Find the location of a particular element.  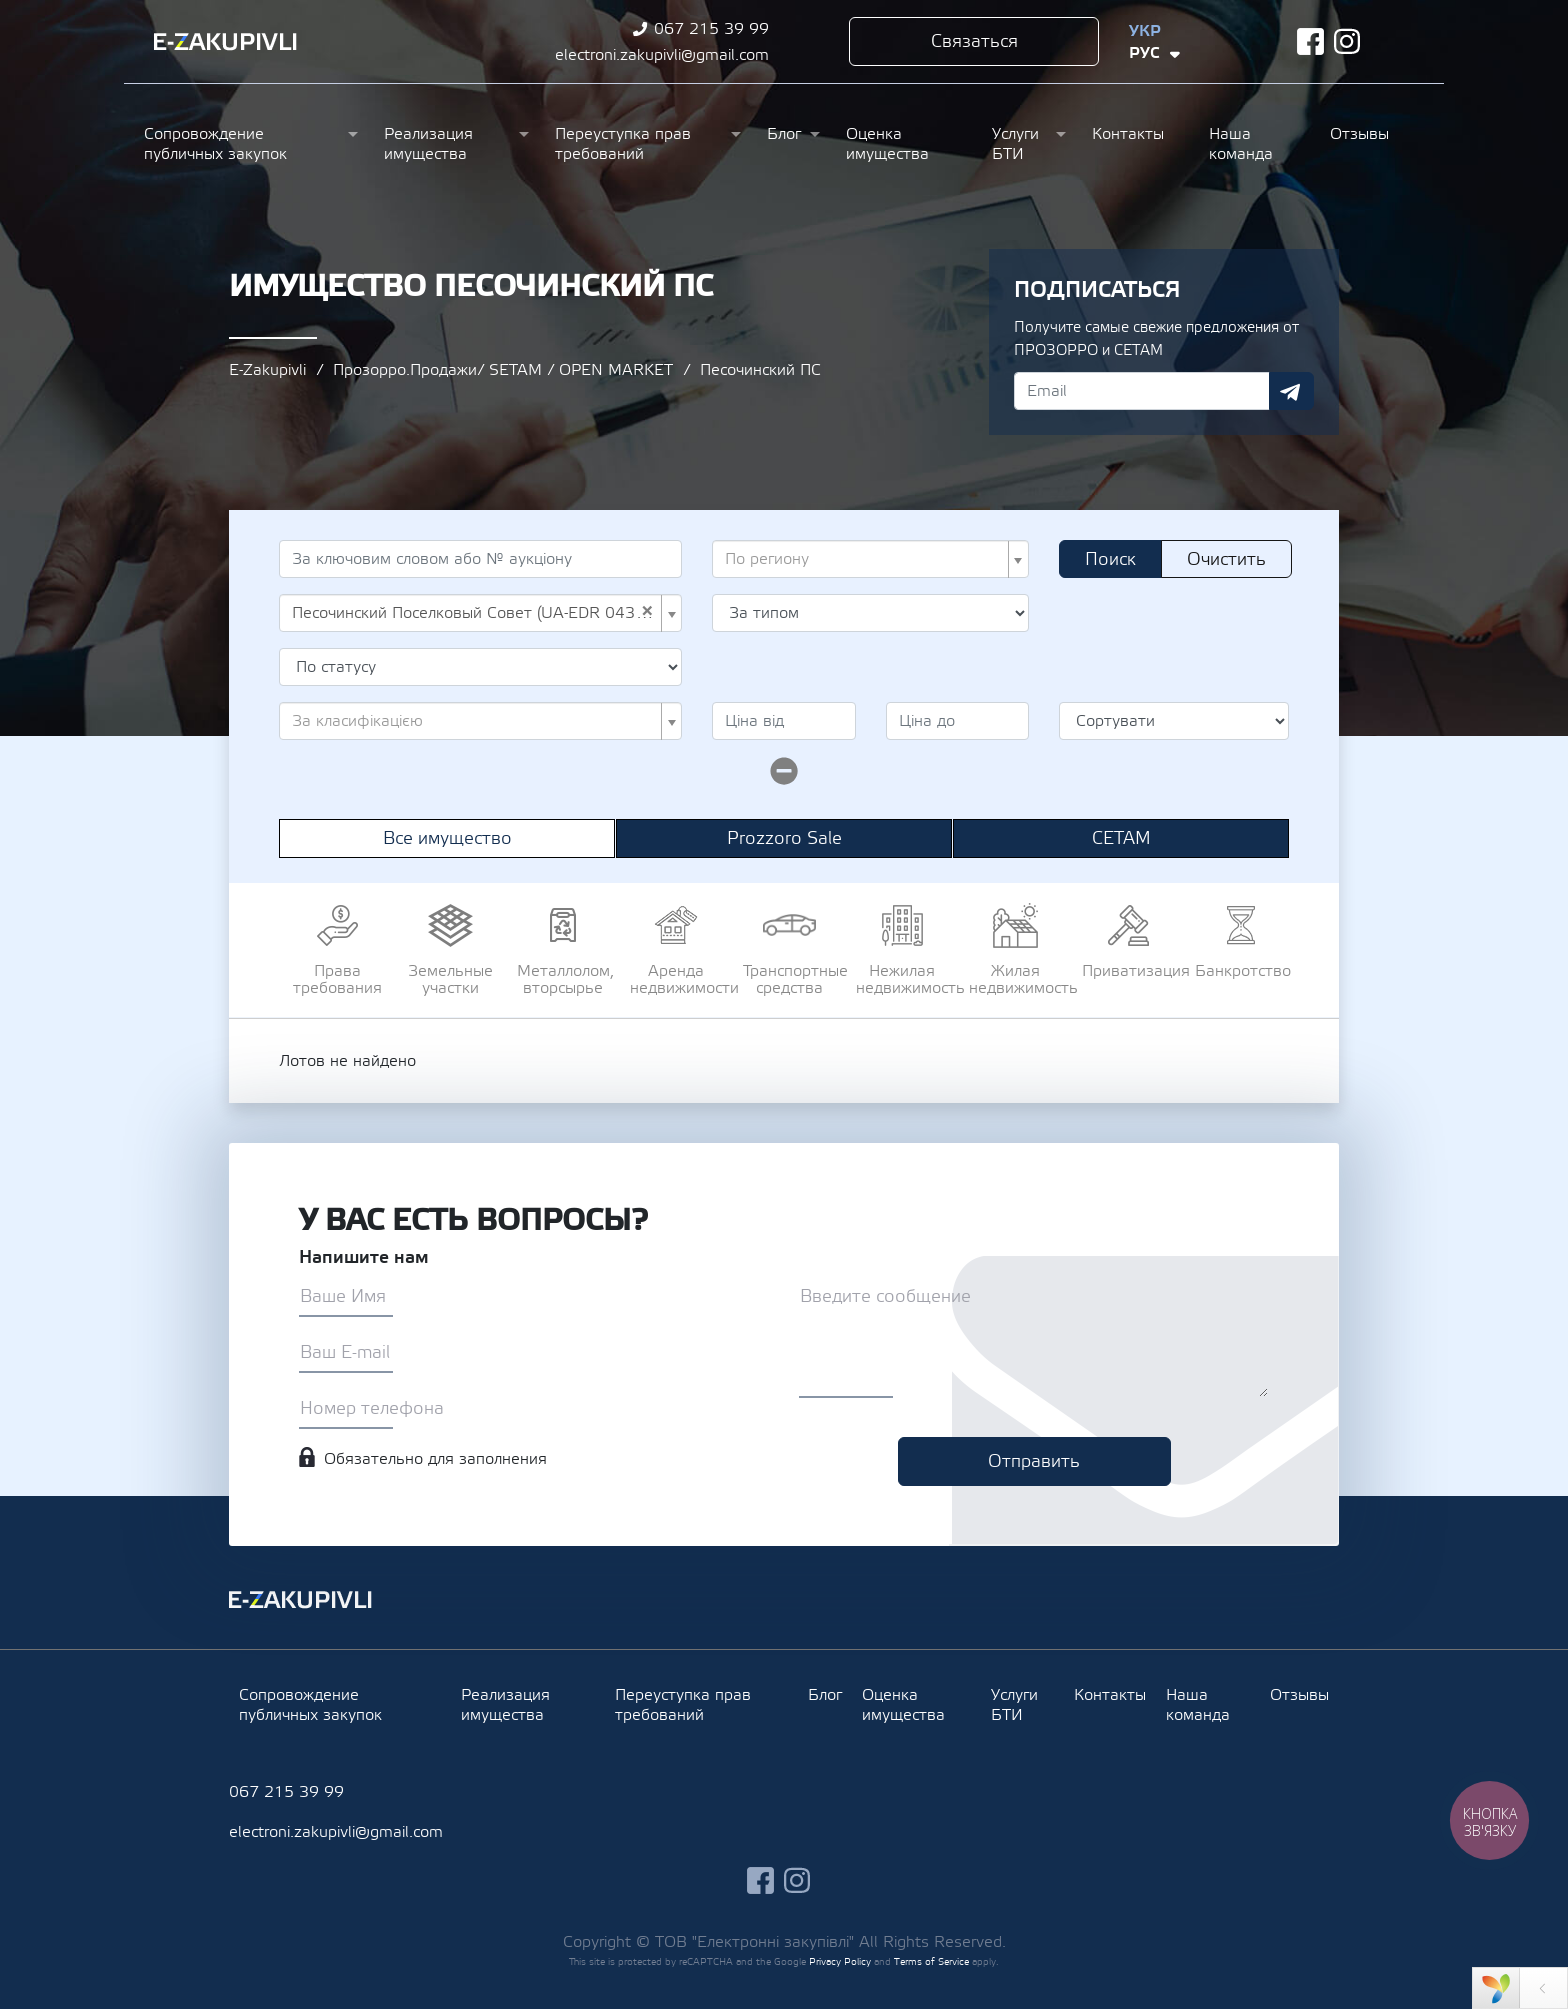

E-Zakupivli is located at coordinates (267, 370).